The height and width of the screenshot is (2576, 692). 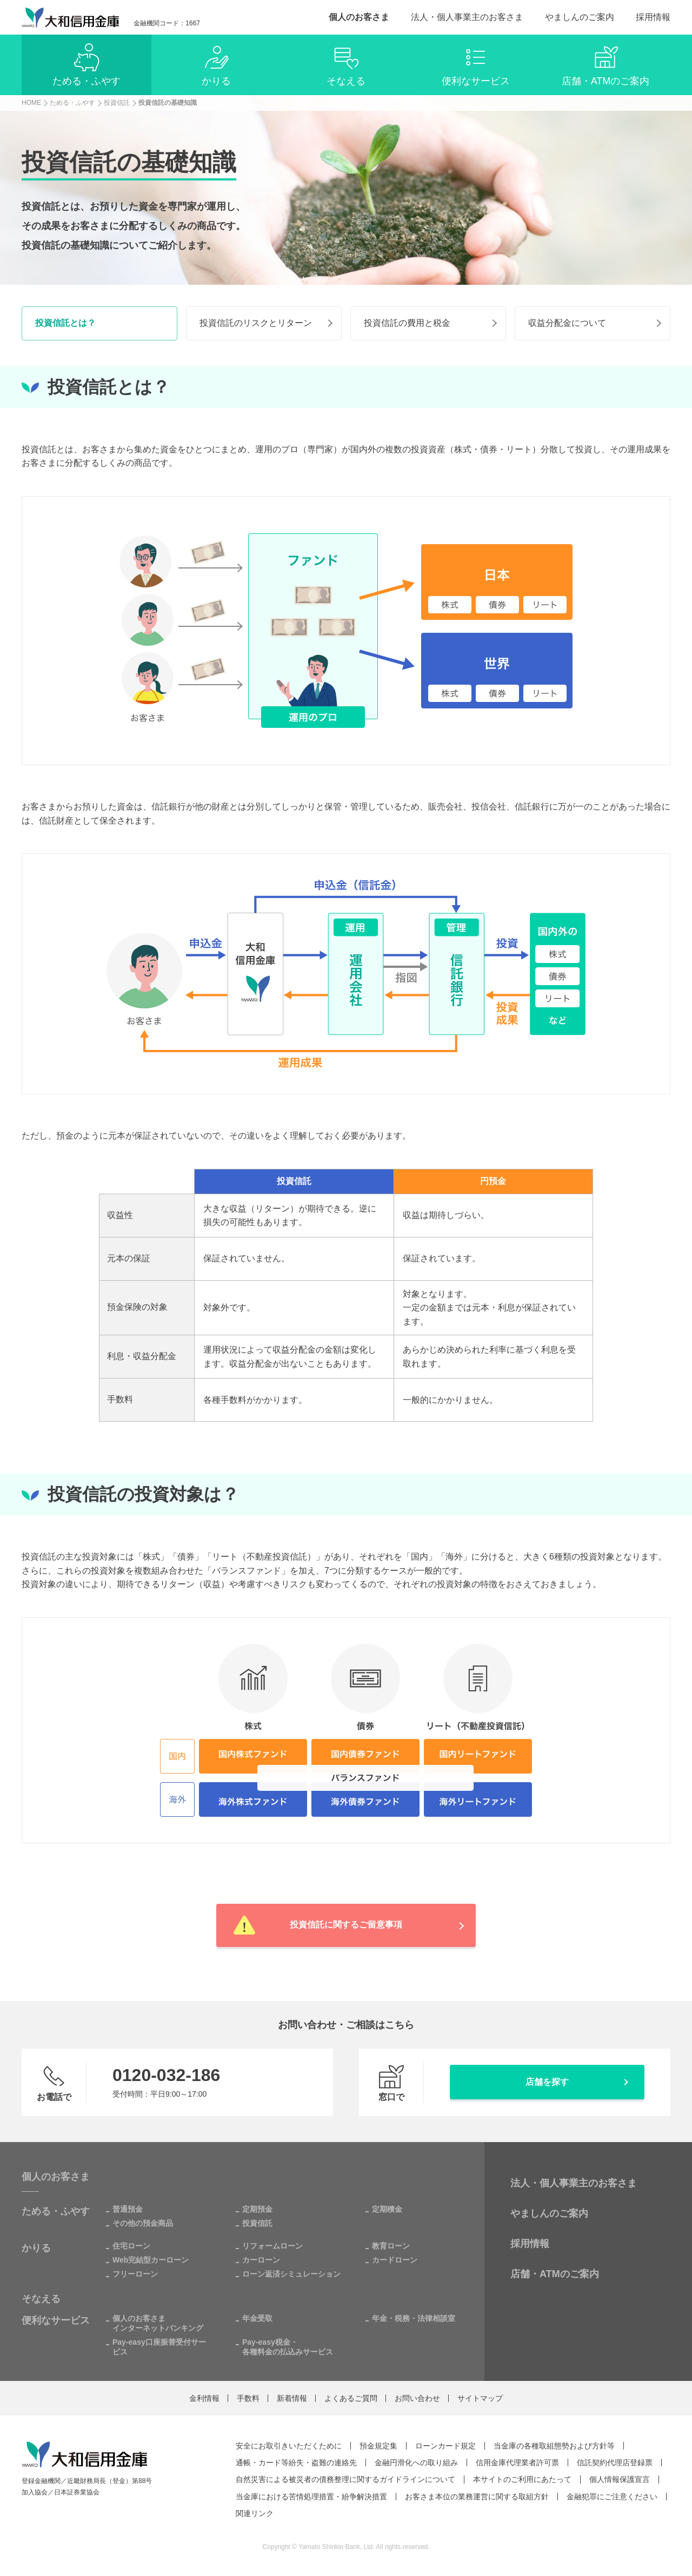 What do you see at coordinates (311, 2496) in the screenshot?
I see `当金庫における苦情処理措置・紛争解決措置` at bounding box center [311, 2496].